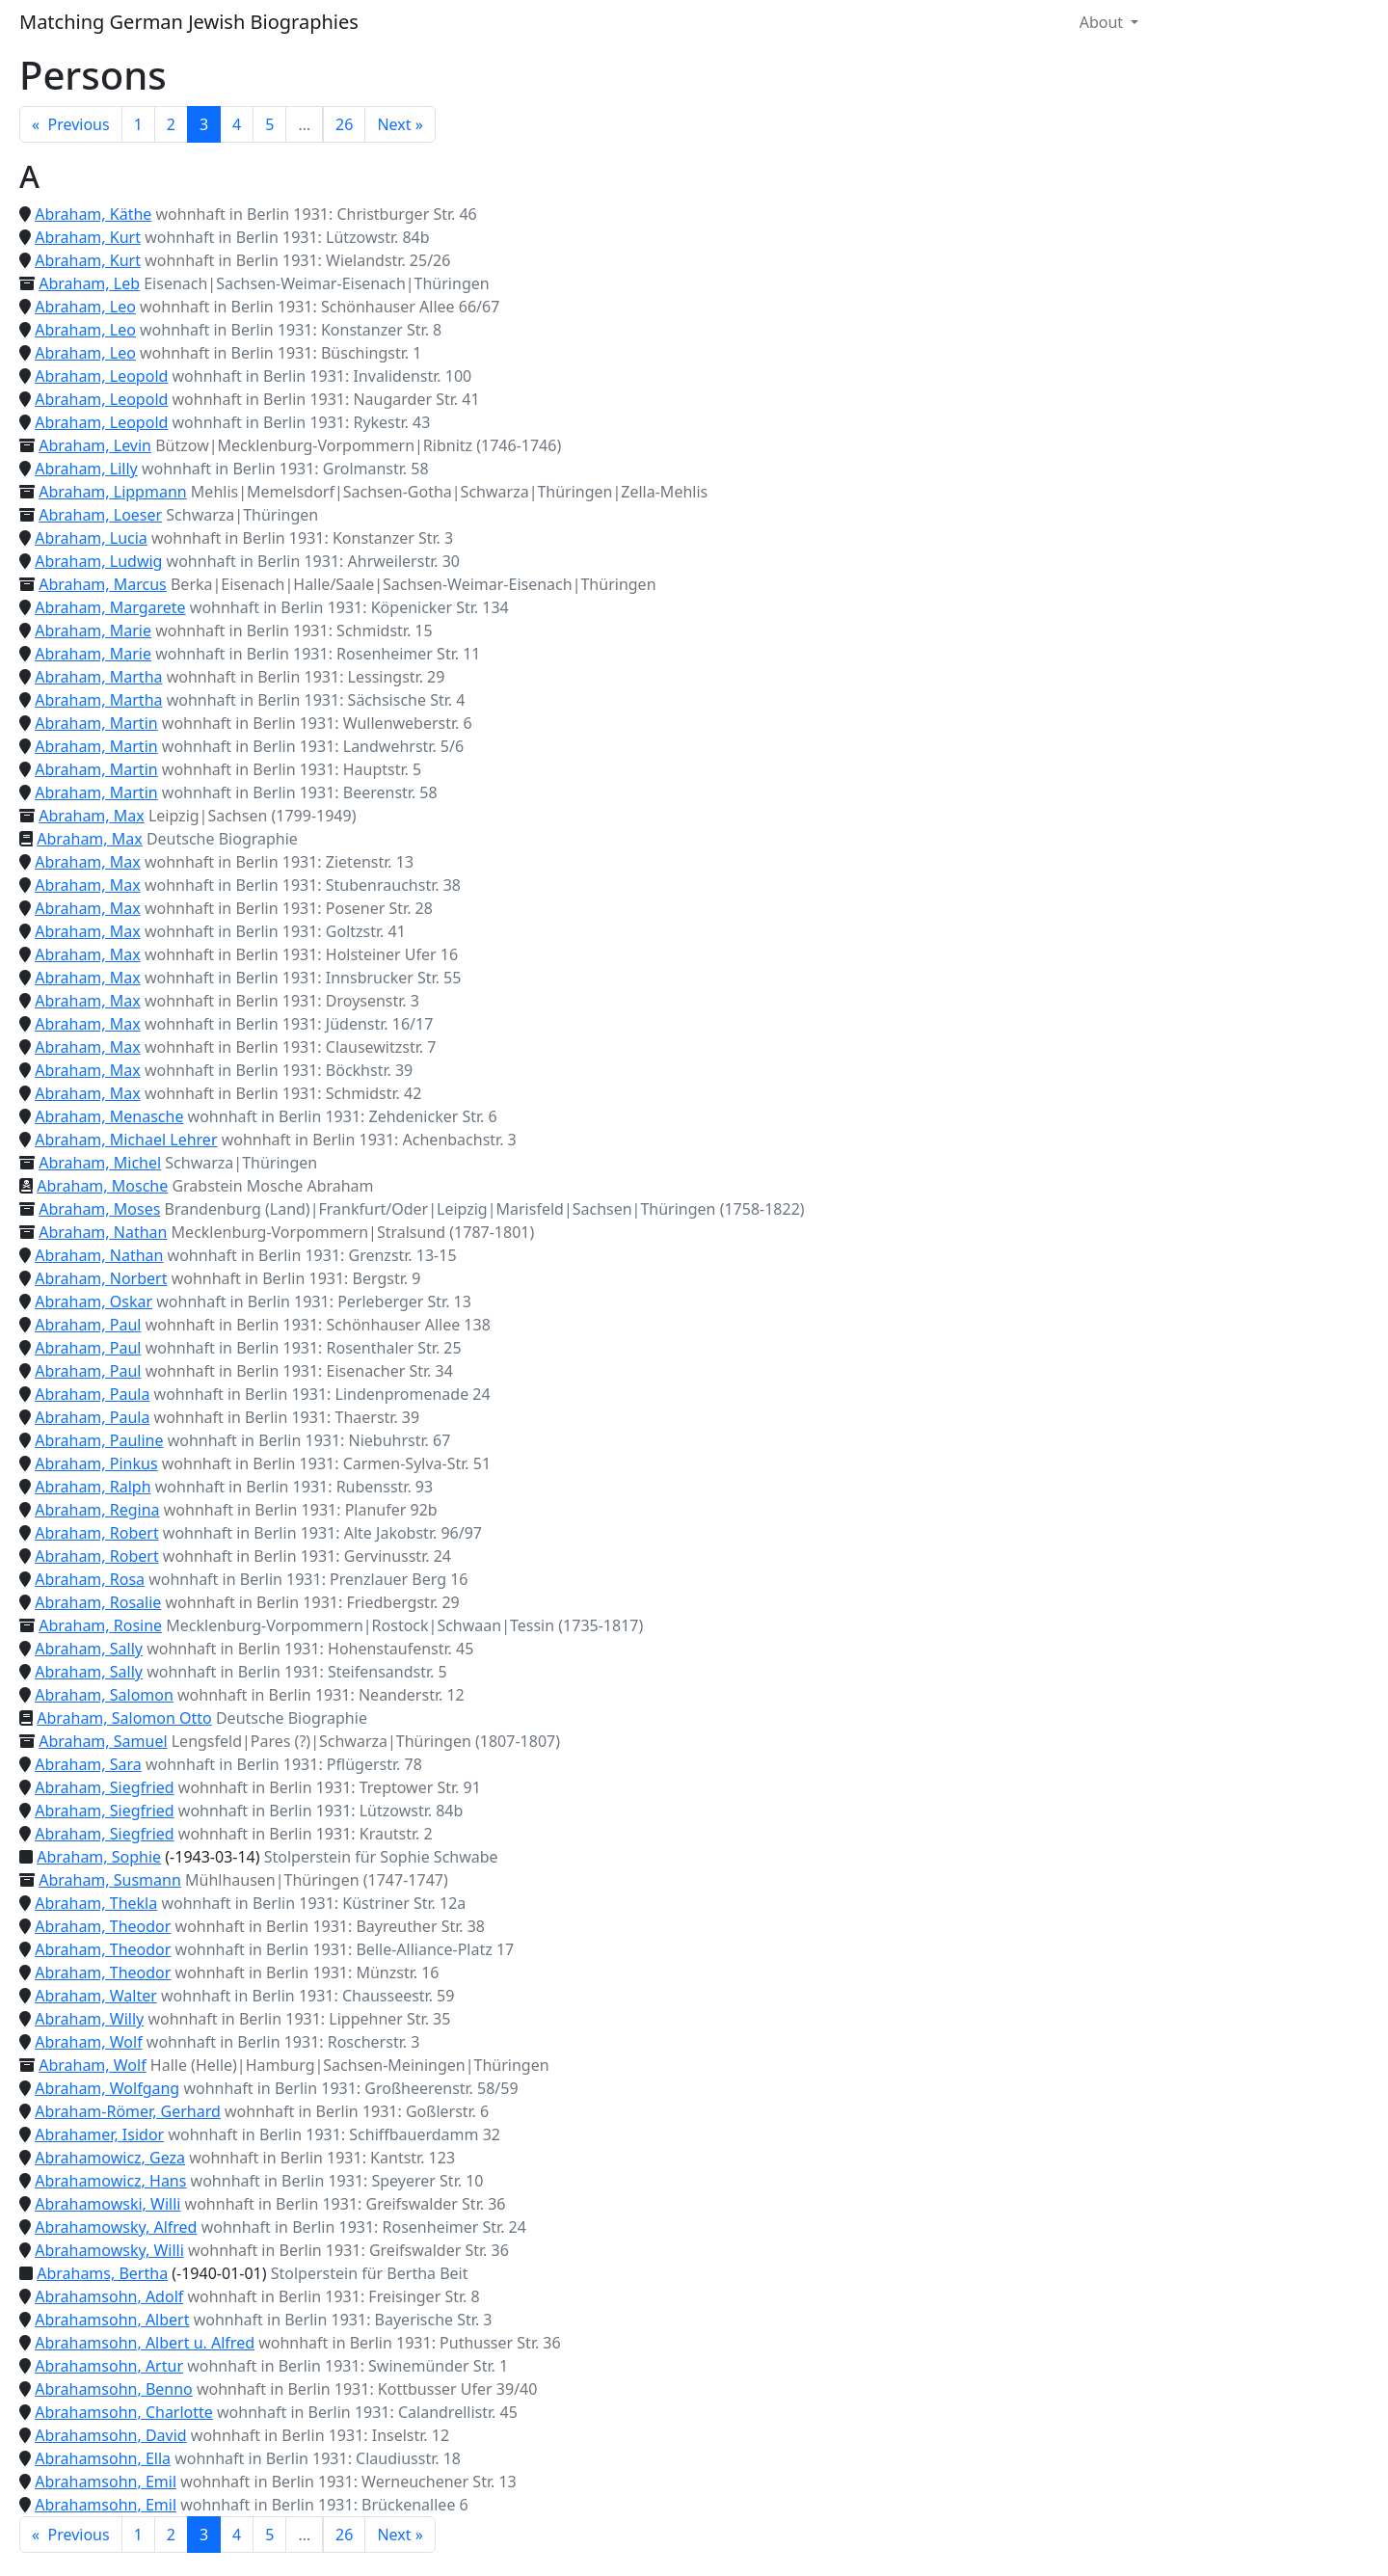  What do you see at coordinates (98, 561) in the screenshot?
I see `Abraham, Ludwig` at bounding box center [98, 561].